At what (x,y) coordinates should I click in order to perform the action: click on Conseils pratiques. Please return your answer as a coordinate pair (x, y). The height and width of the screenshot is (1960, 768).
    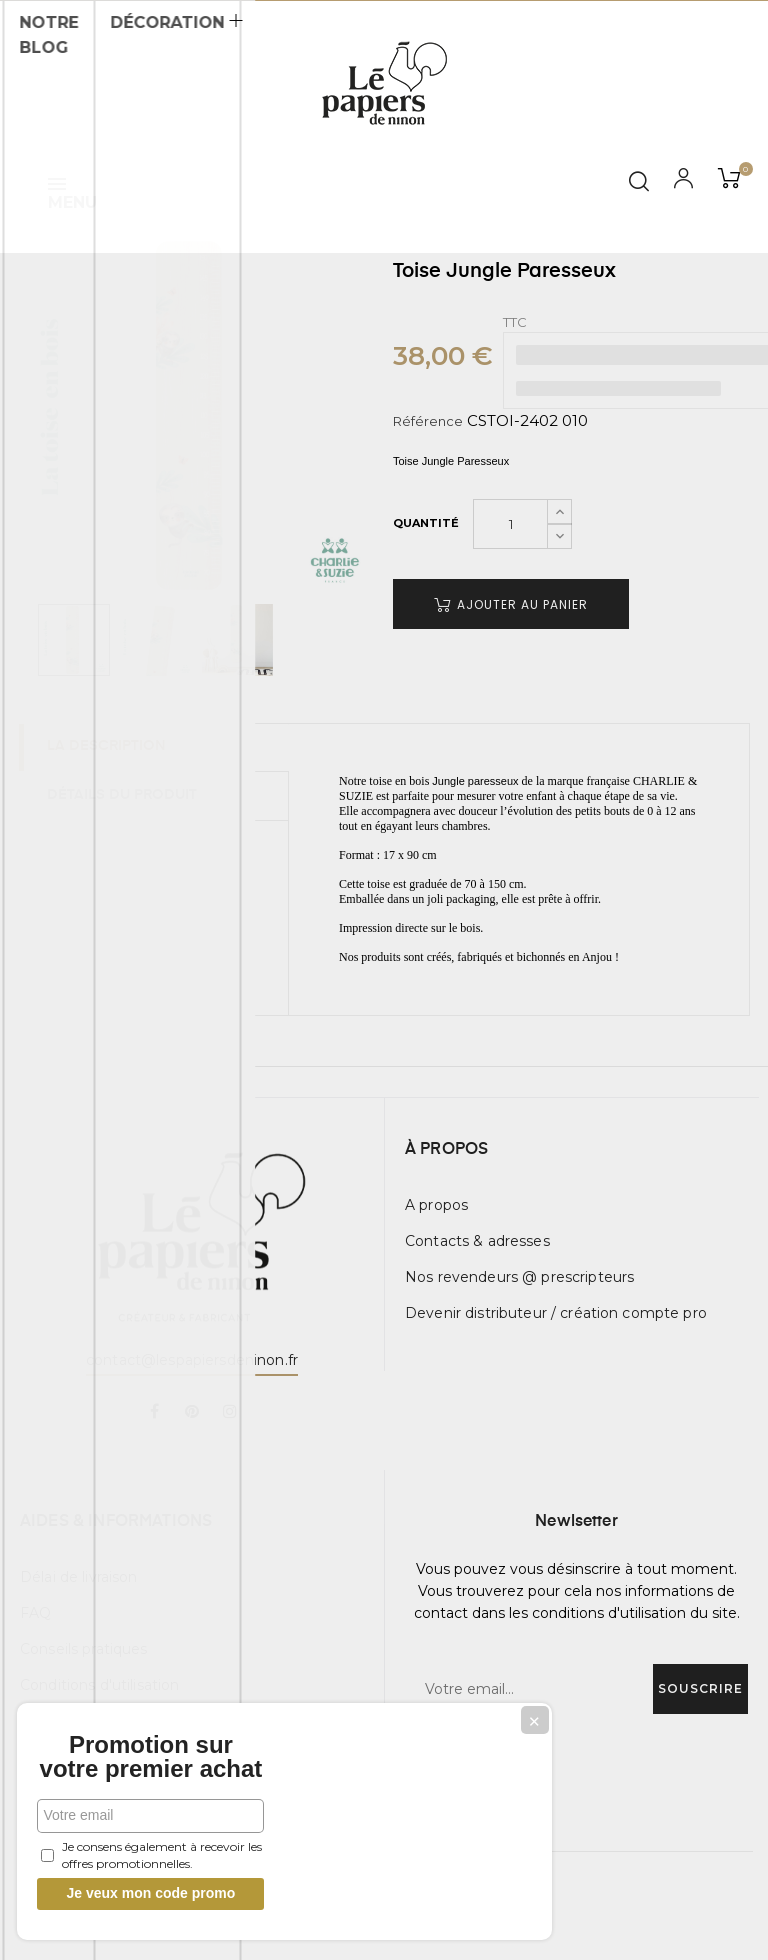
    Looking at the image, I should click on (84, 1649).